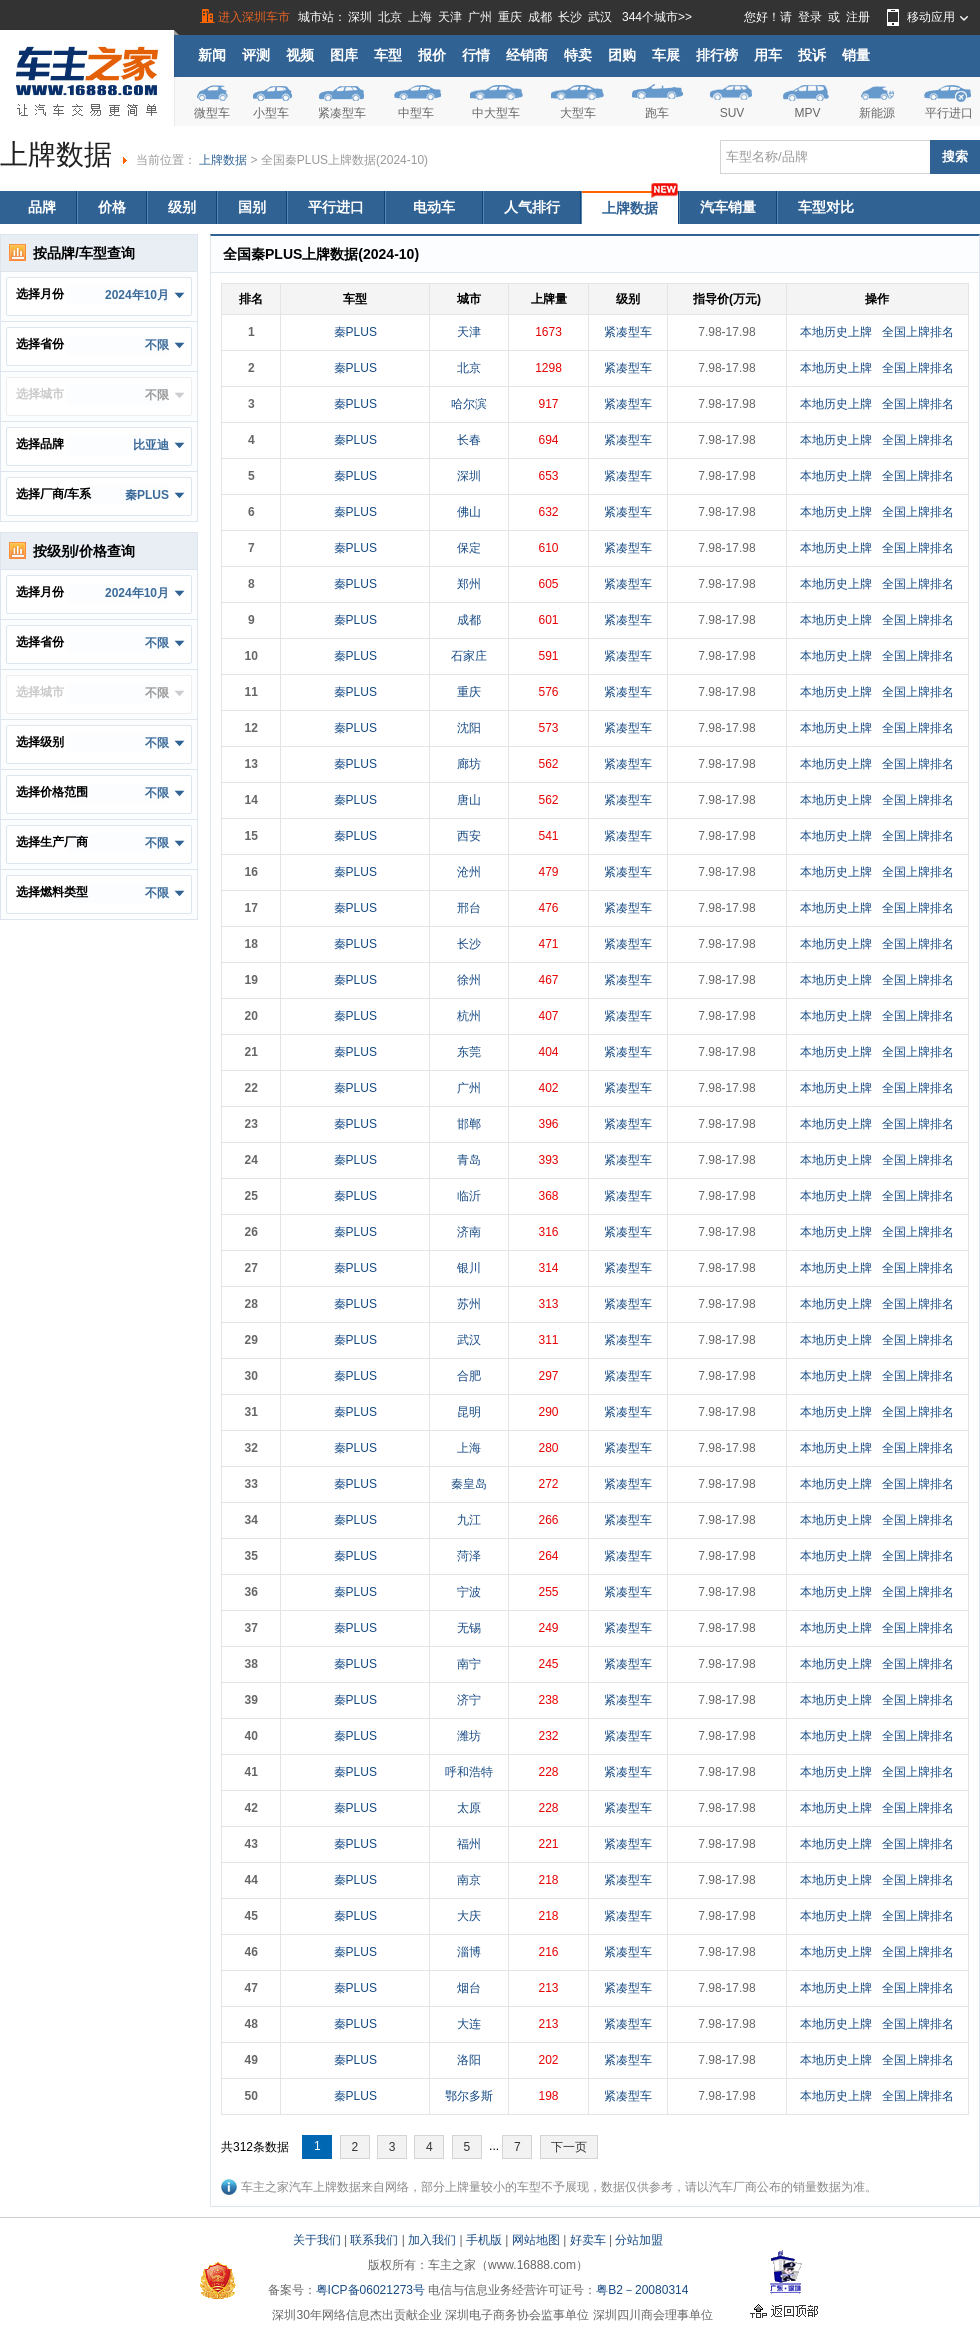 The height and width of the screenshot is (2328, 980). What do you see at coordinates (469, 656) in the screenshot?
I see `石家庄` at bounding box center [469, 656].